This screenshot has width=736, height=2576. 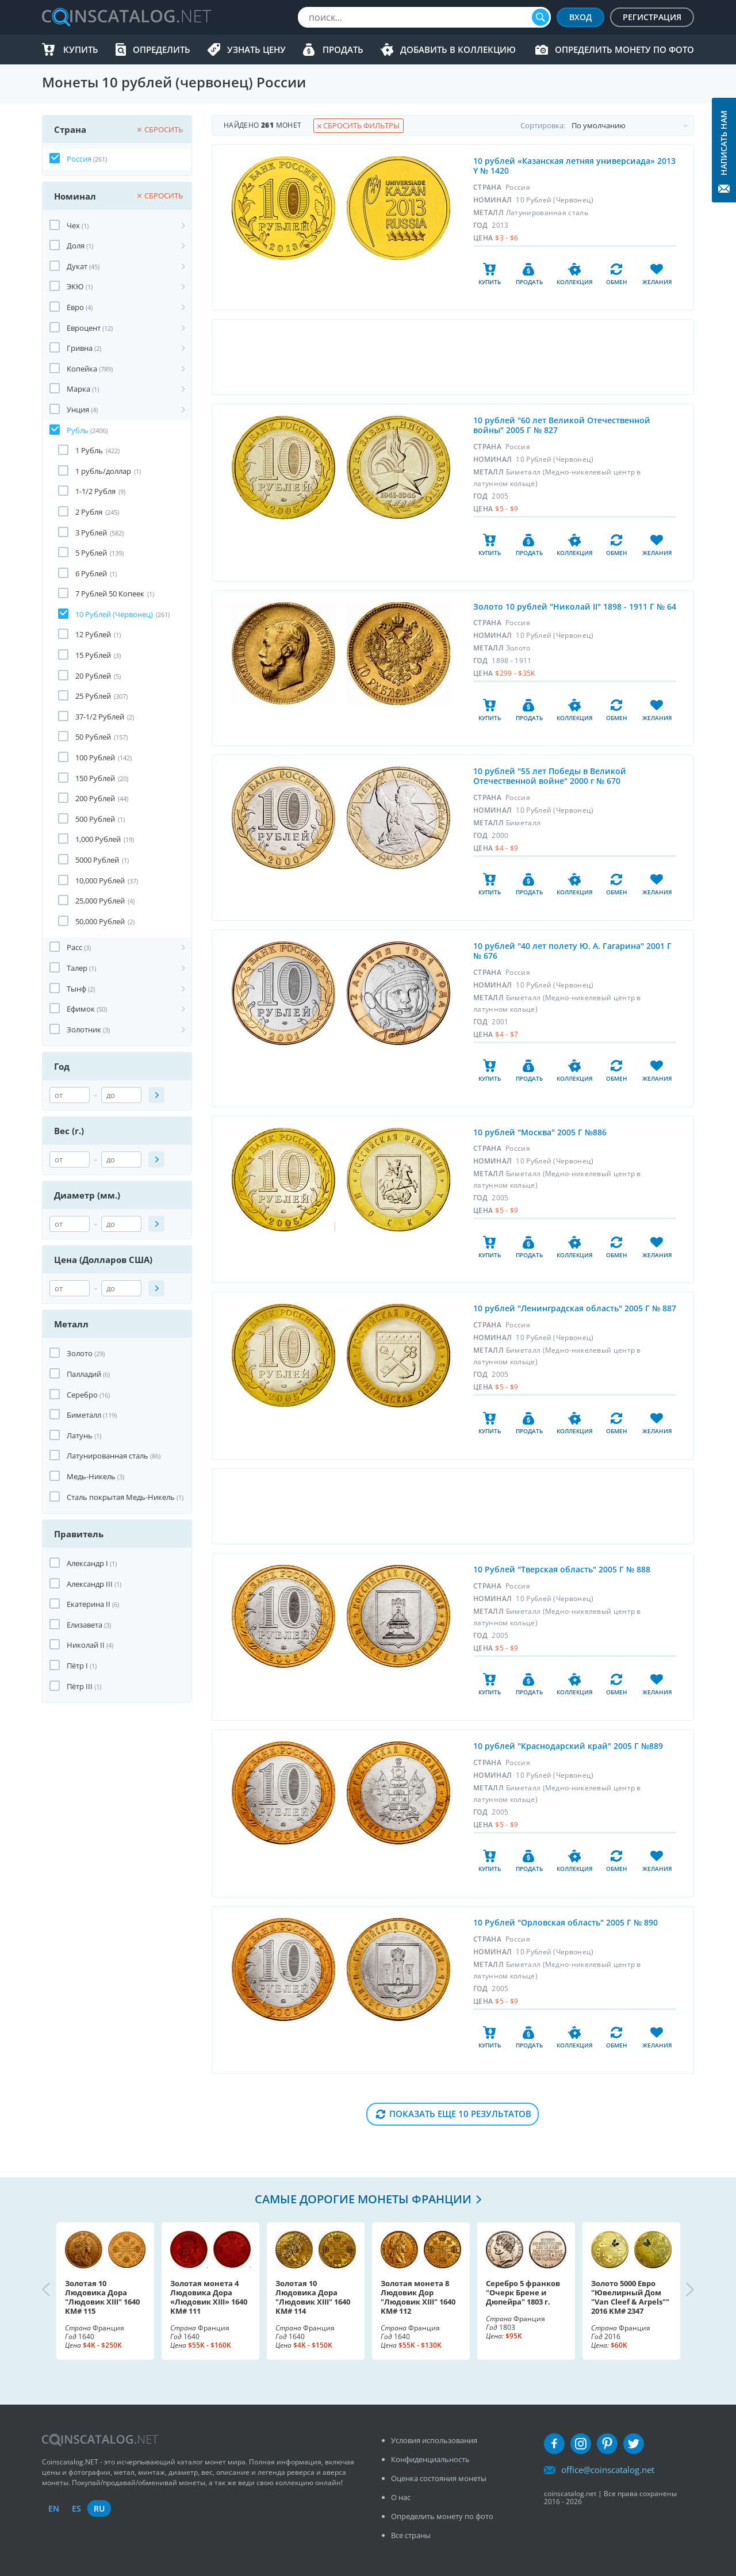 What do you see at coordinates (84, 1374) in the screenshot?
I see `Палладий` at bounding box center [84, 1374].